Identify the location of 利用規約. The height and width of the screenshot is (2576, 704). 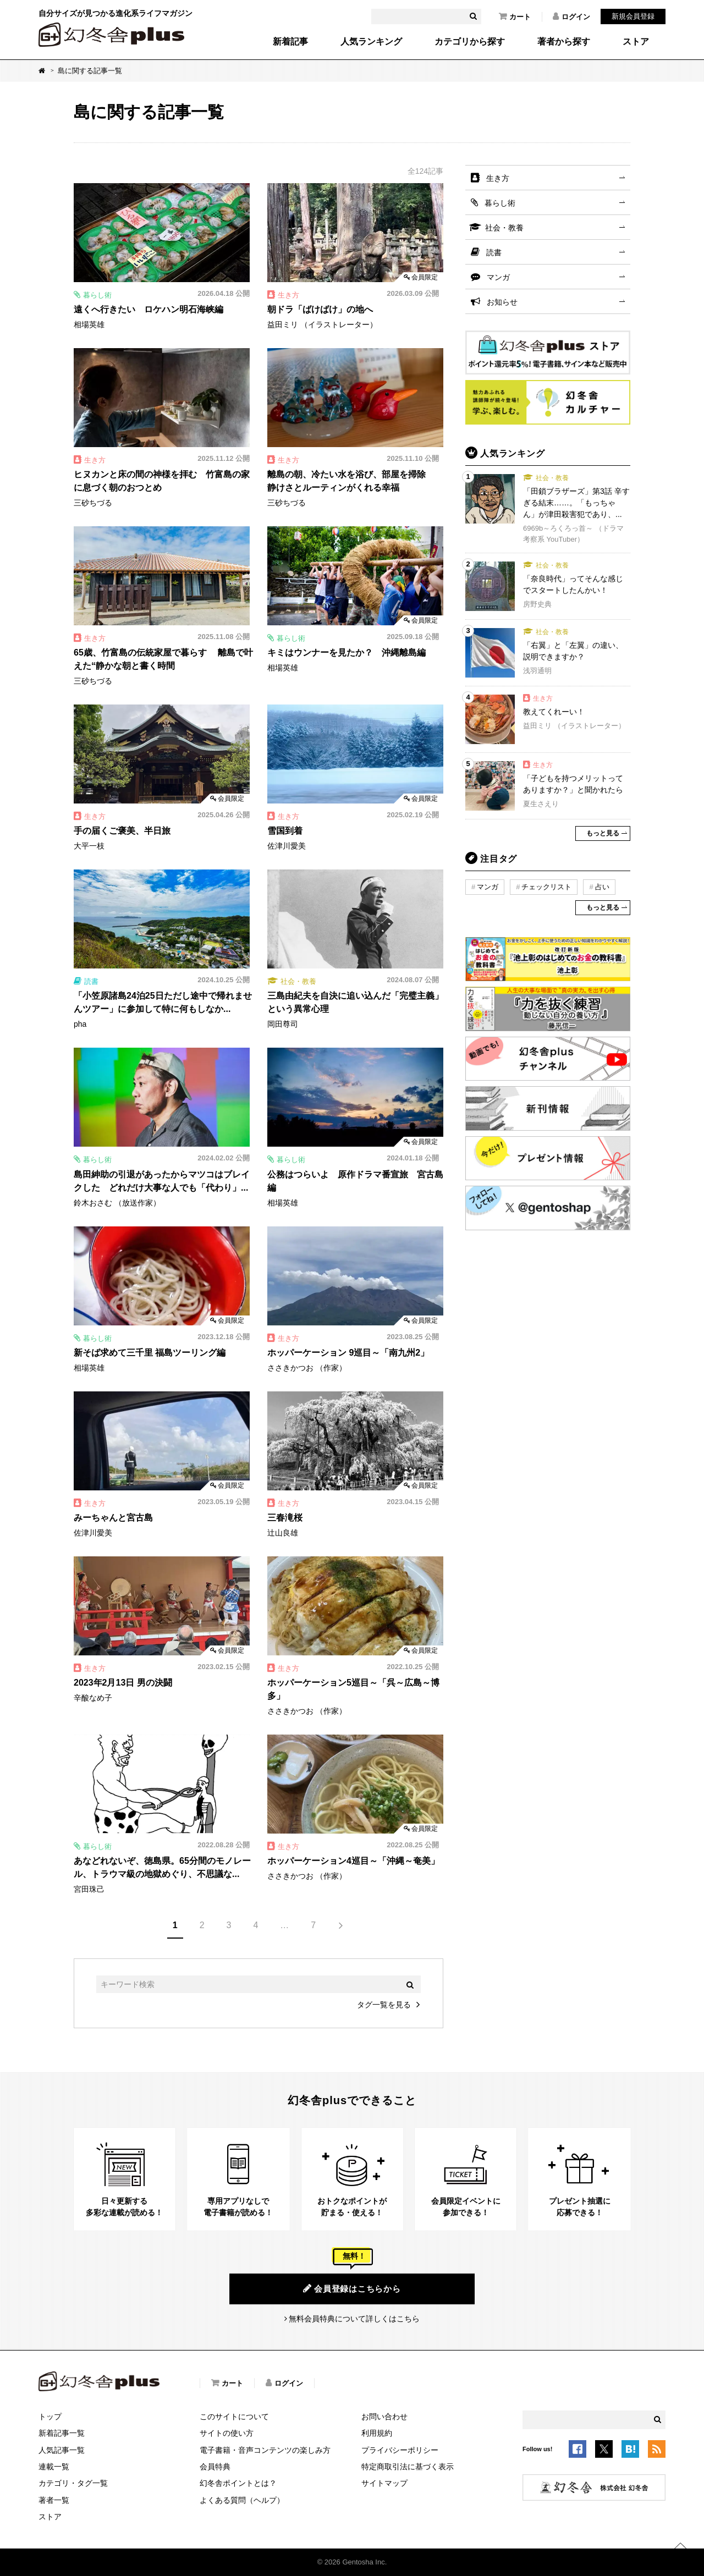
(376, 2433).